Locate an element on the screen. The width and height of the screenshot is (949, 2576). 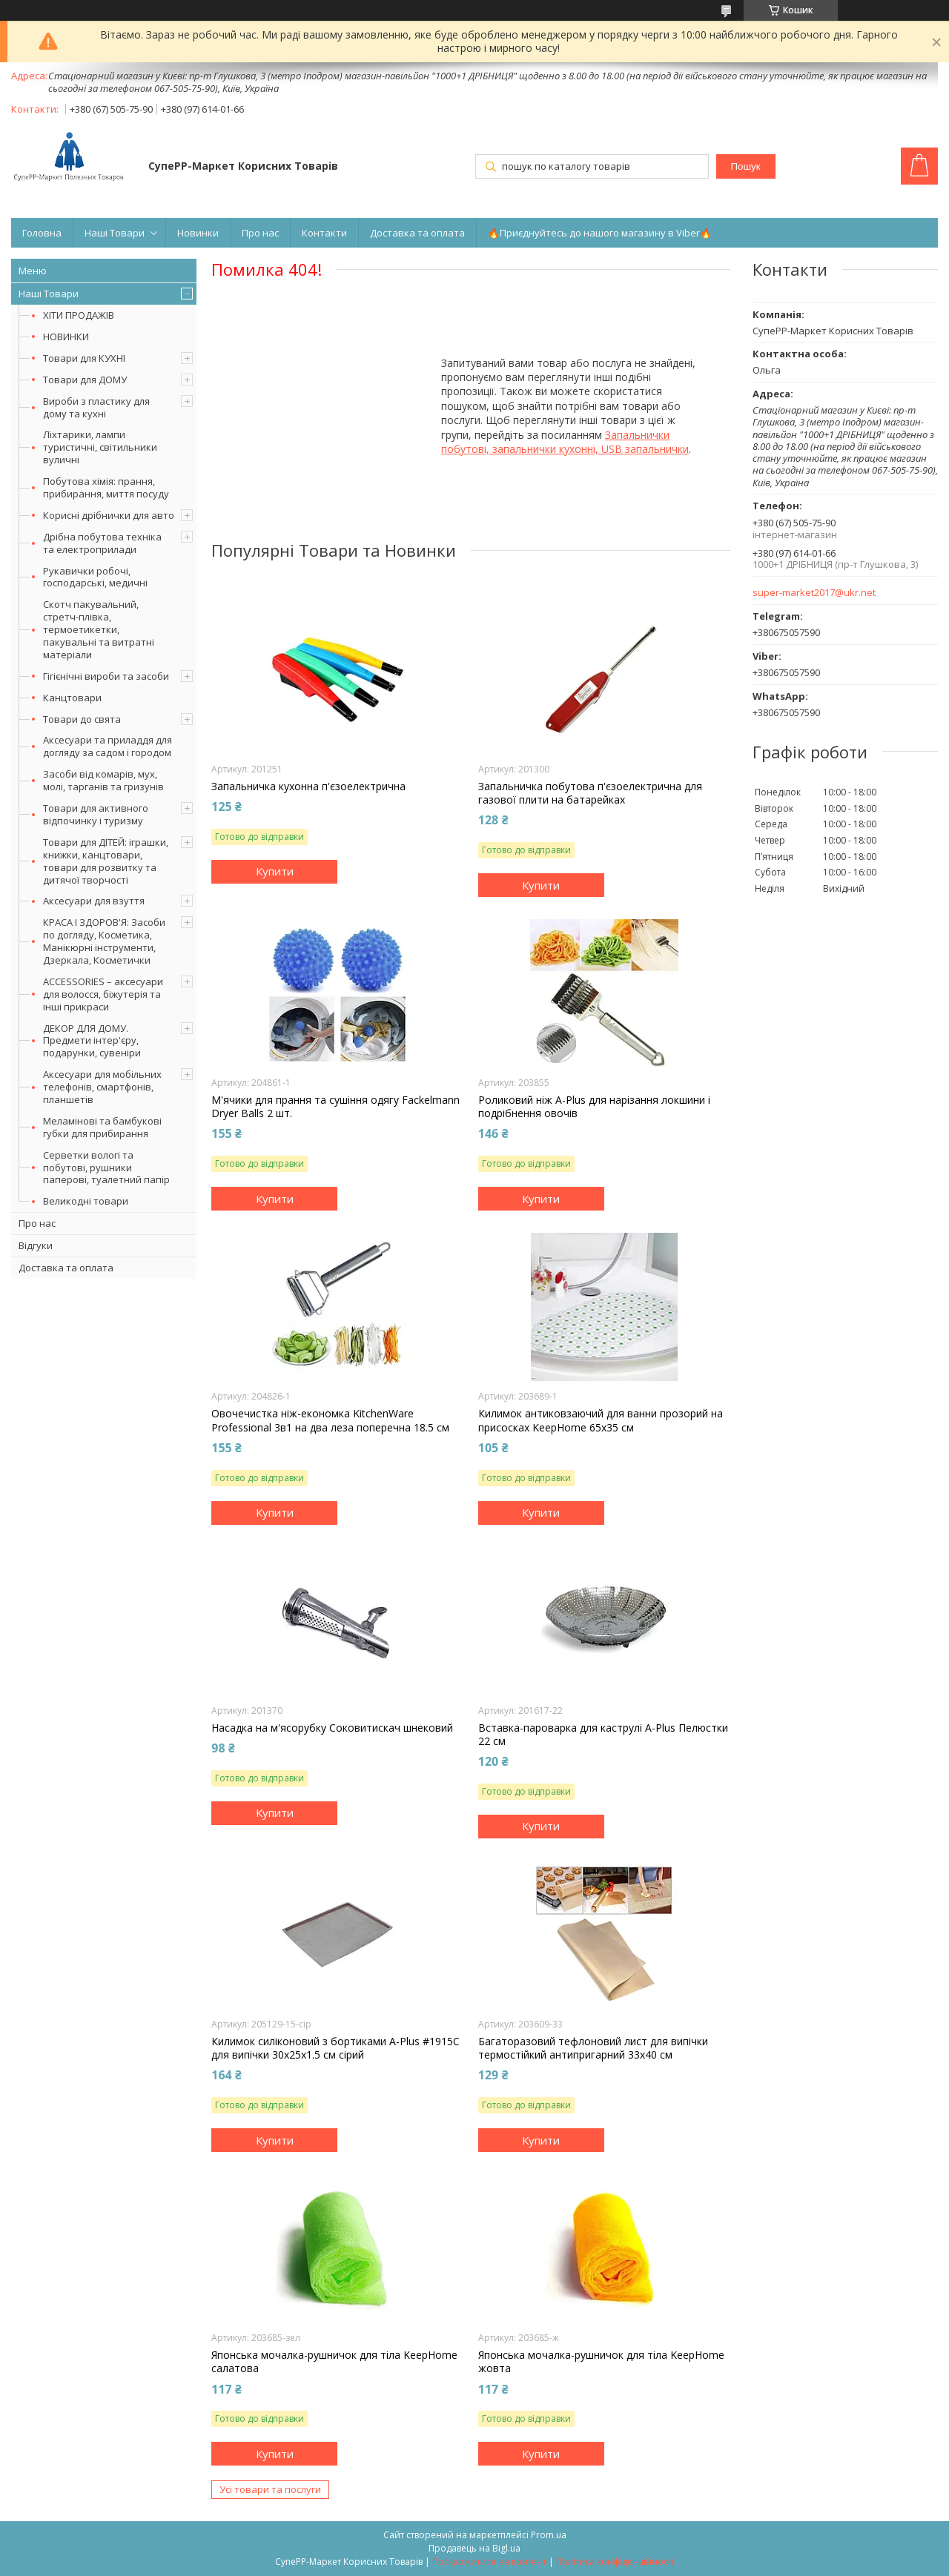
Усі товари та послуги is located at coordinates (270, 2489).